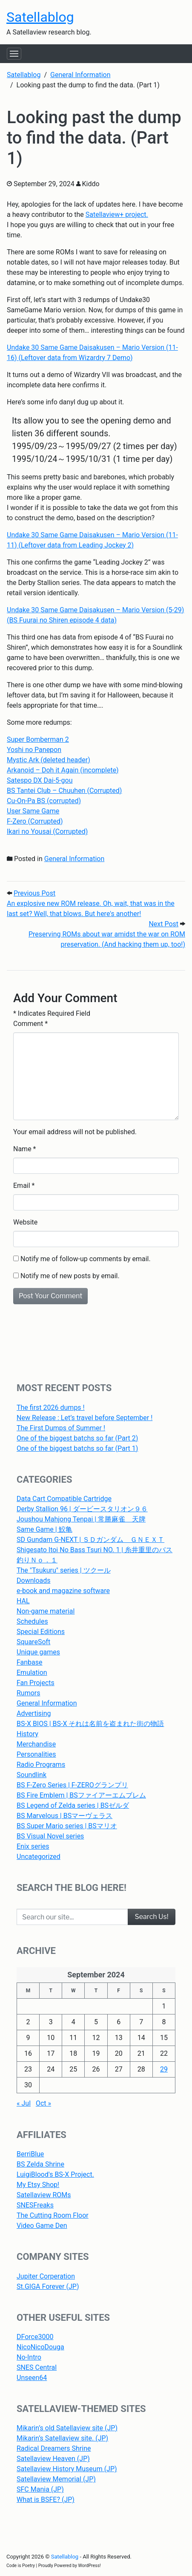 This screenshot has height=2576, width=192. Describe the element at coordinates (62, 2438) in the screenshot. I see `Mikarin’s Satellaview site. (JP)` at that location.